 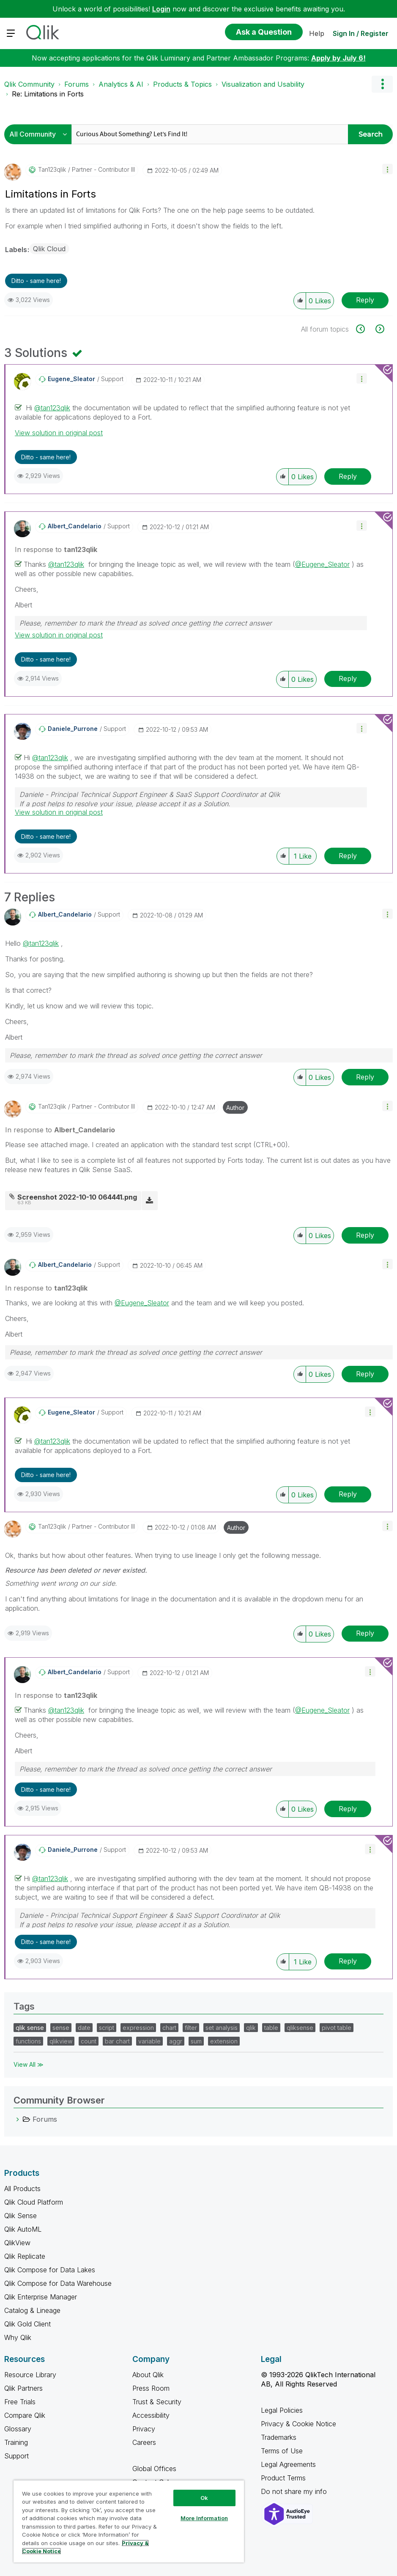 I want to click on View solution in original post, so click(x=59, y=432).